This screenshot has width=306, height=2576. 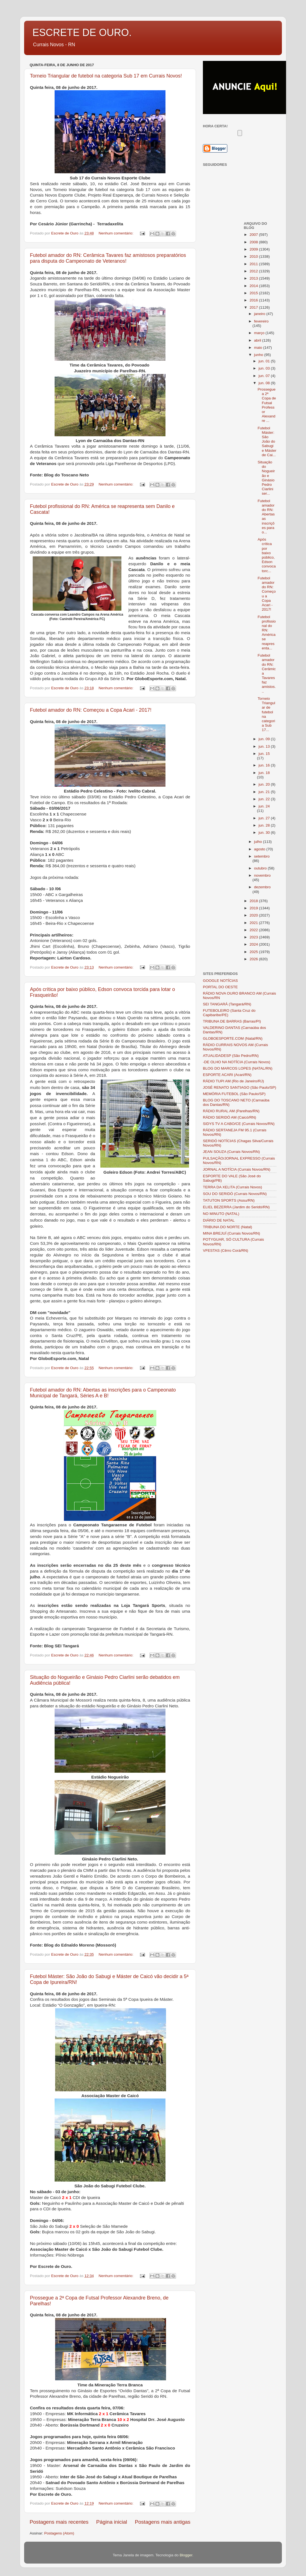 What do you see at coordinates (261, 868) in the screenshot?
I see `outubro` at bounding box center [261, 868].